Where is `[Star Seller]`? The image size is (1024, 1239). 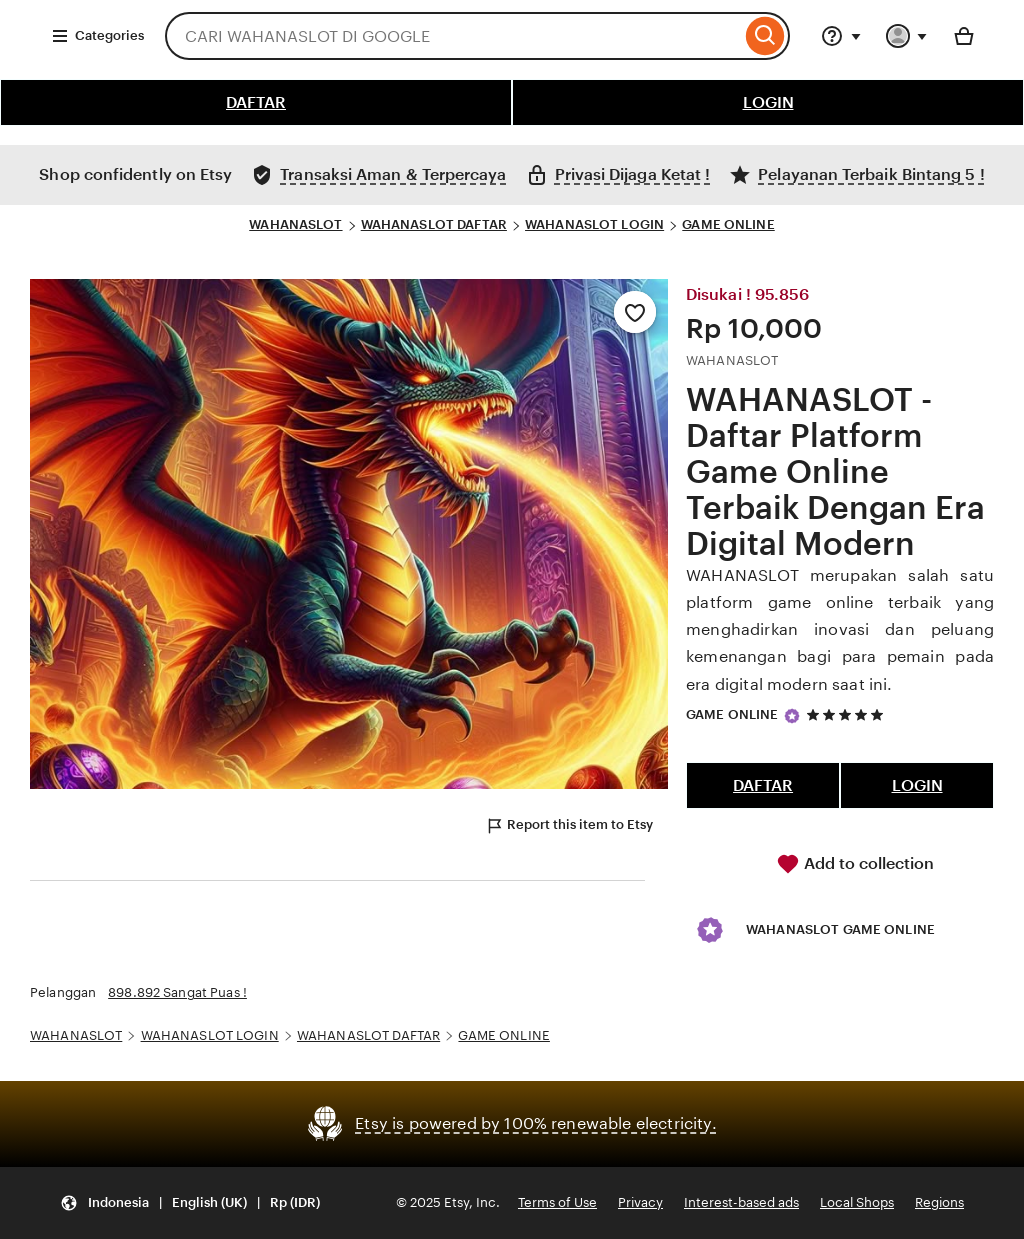 [Star Seller] is located at coordinates (792, 716).